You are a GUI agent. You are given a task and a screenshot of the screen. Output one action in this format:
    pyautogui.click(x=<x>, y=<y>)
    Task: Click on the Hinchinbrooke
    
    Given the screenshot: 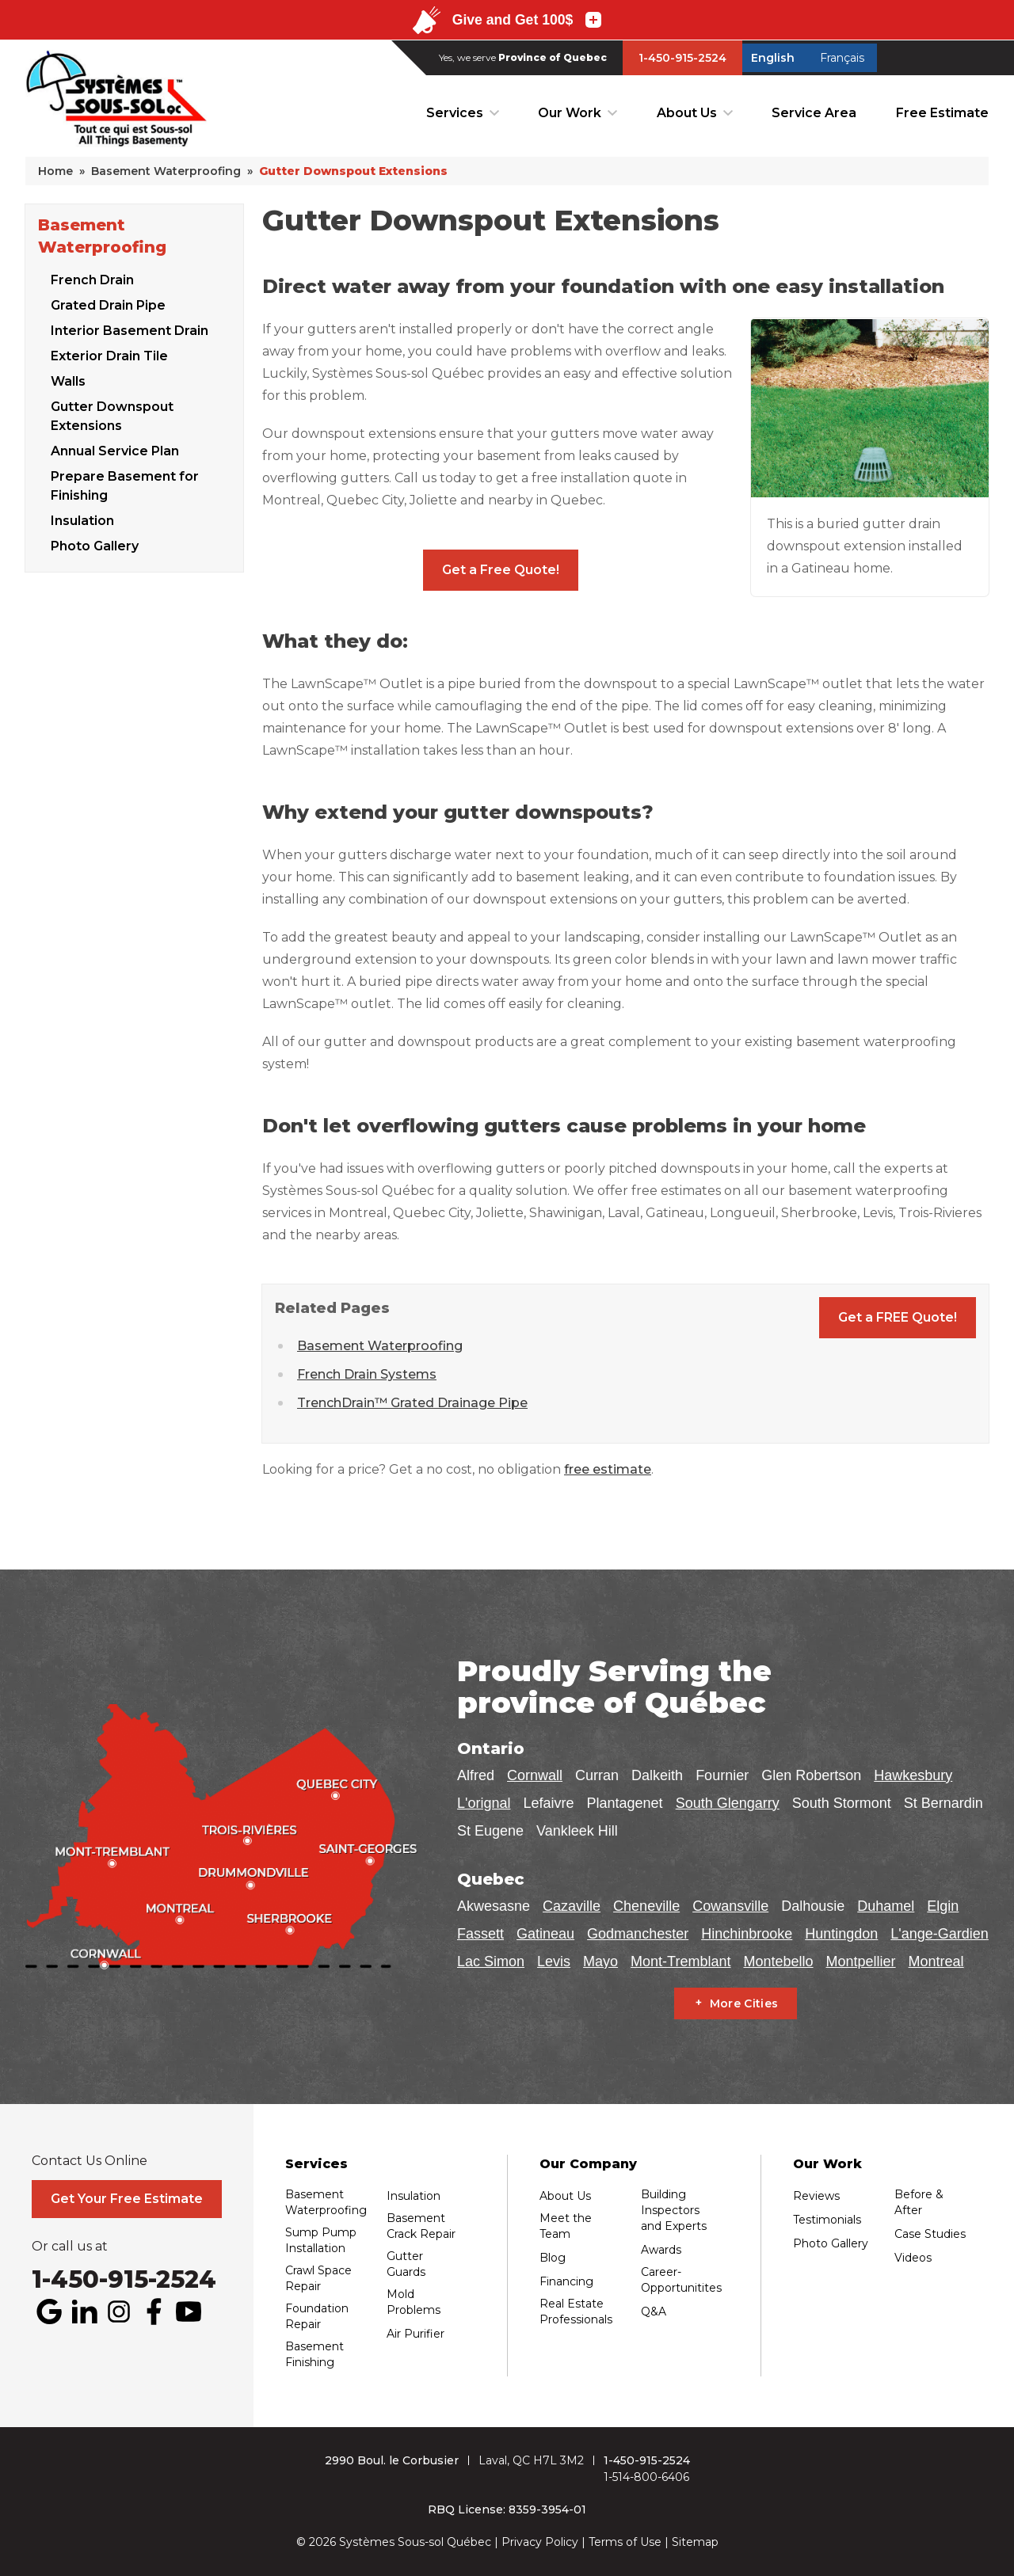 What is the action you would take?
    pyautogui.click(x=746, y=1934)
    